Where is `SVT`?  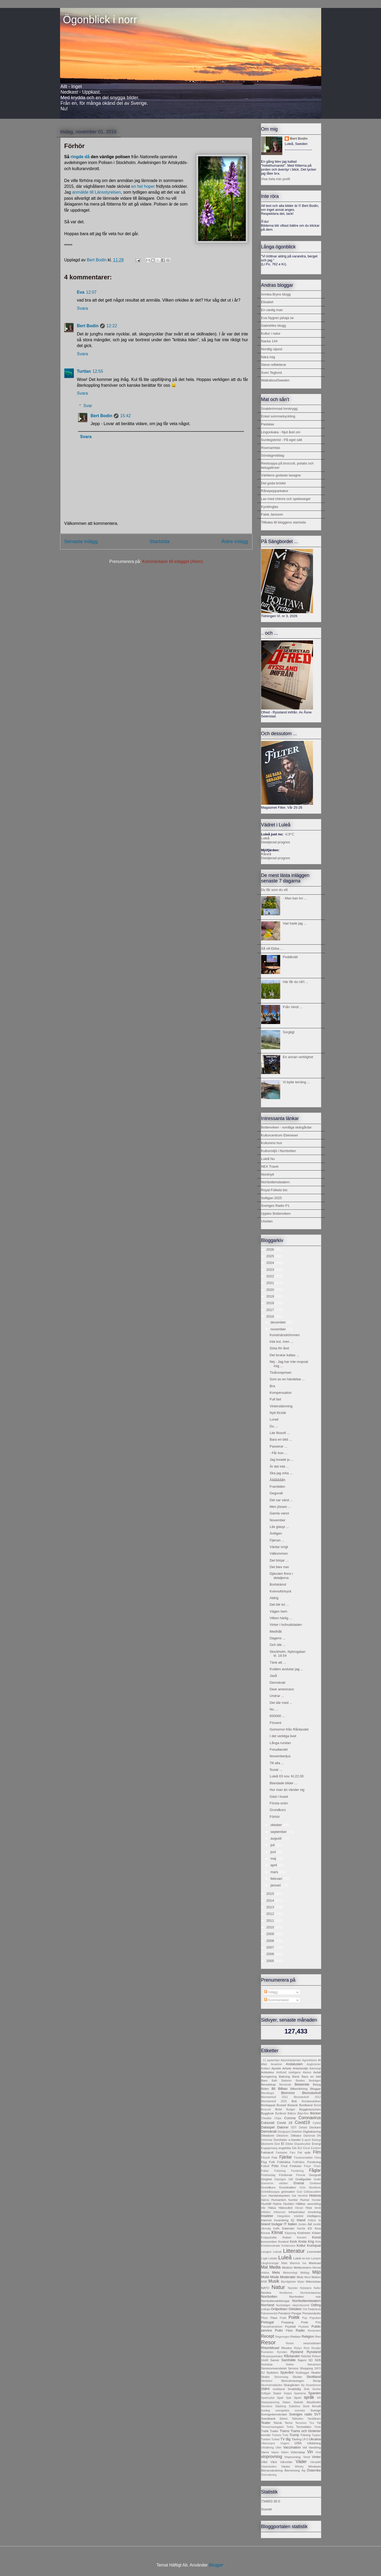
SVT is located at coordinates (317, 2414).